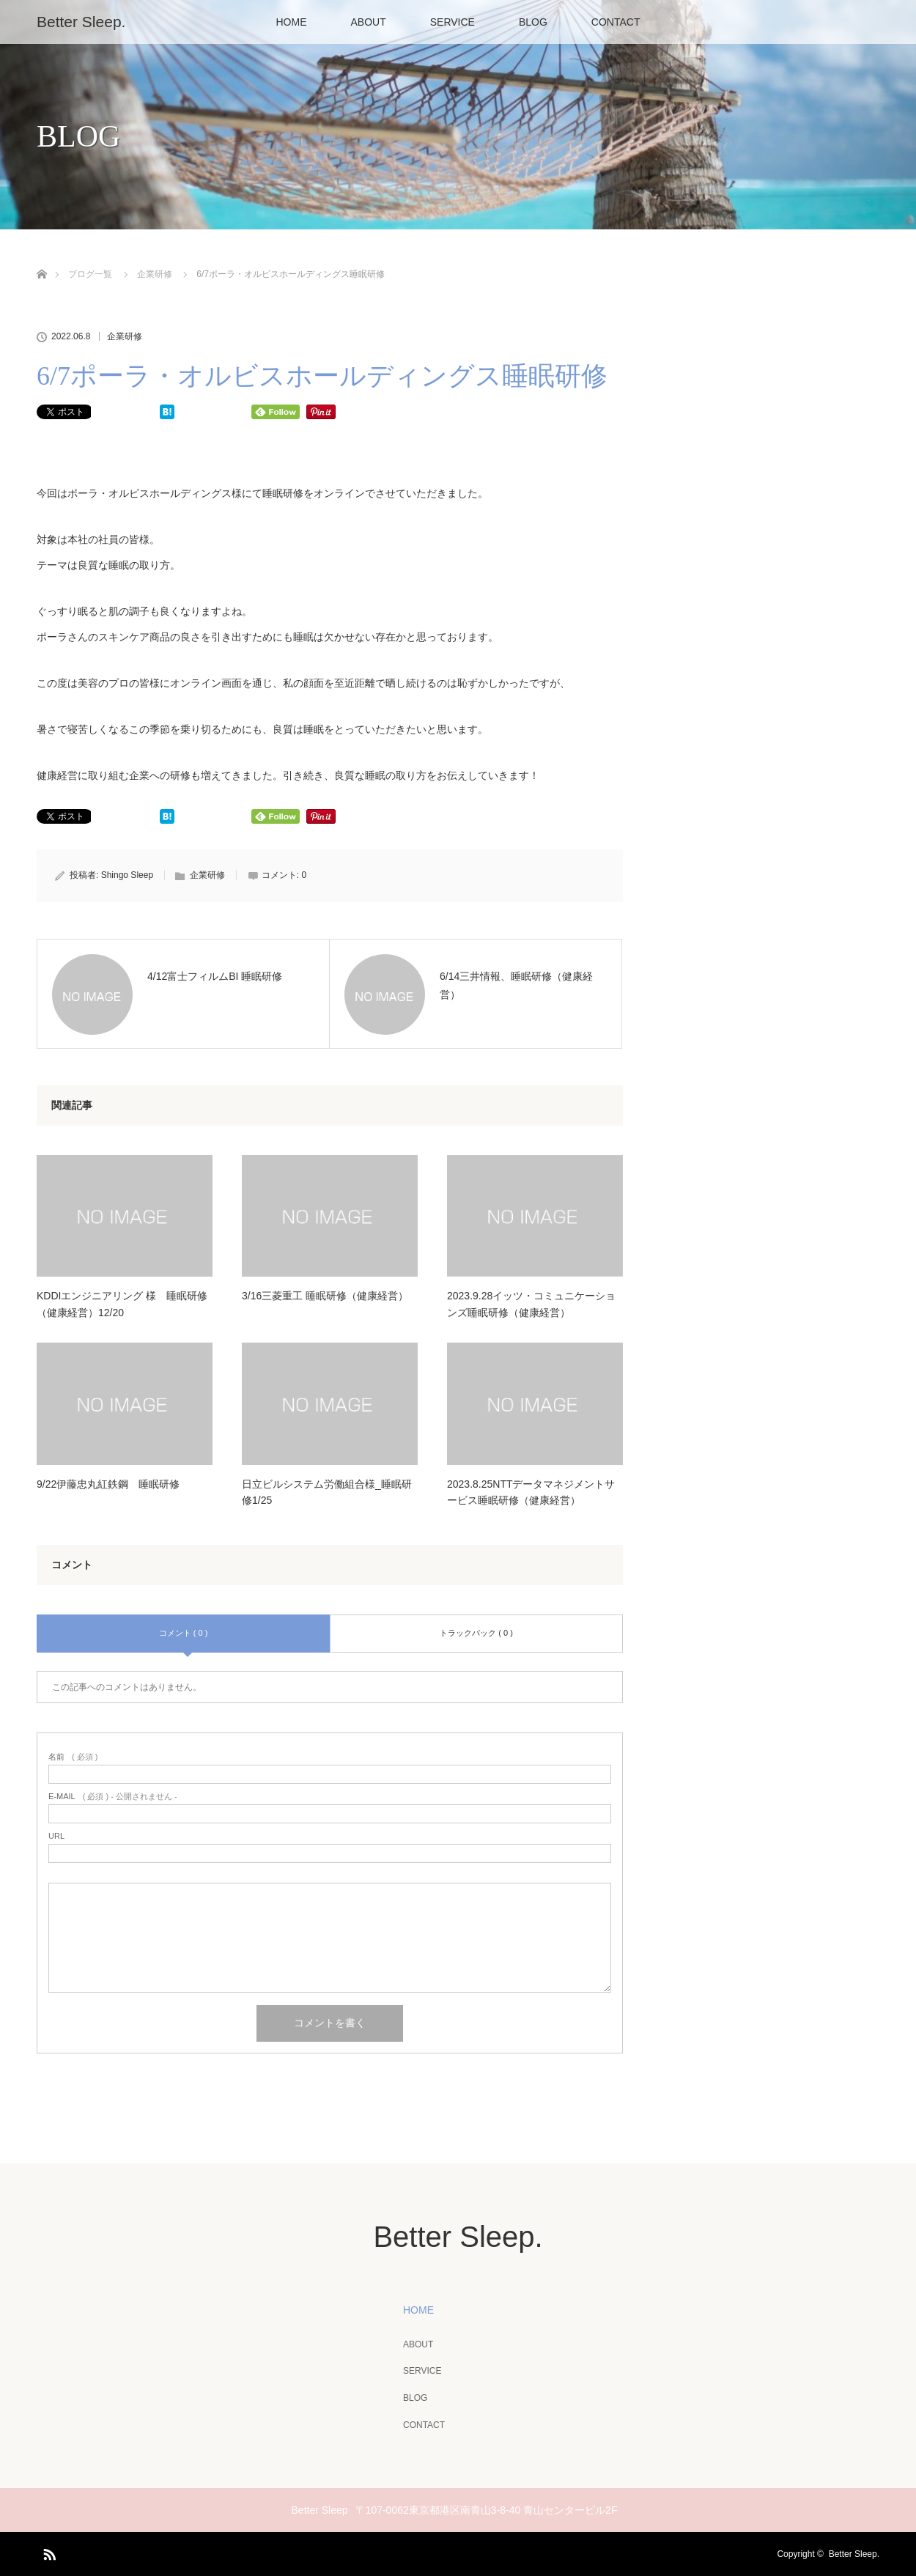 Image resolution: width=916 pixels, height=2576 pixels. What do you see at coordinates (183, 1632) in the screenshot?
I see `コメント ( 0 )` at bounding box center [183, 1632].